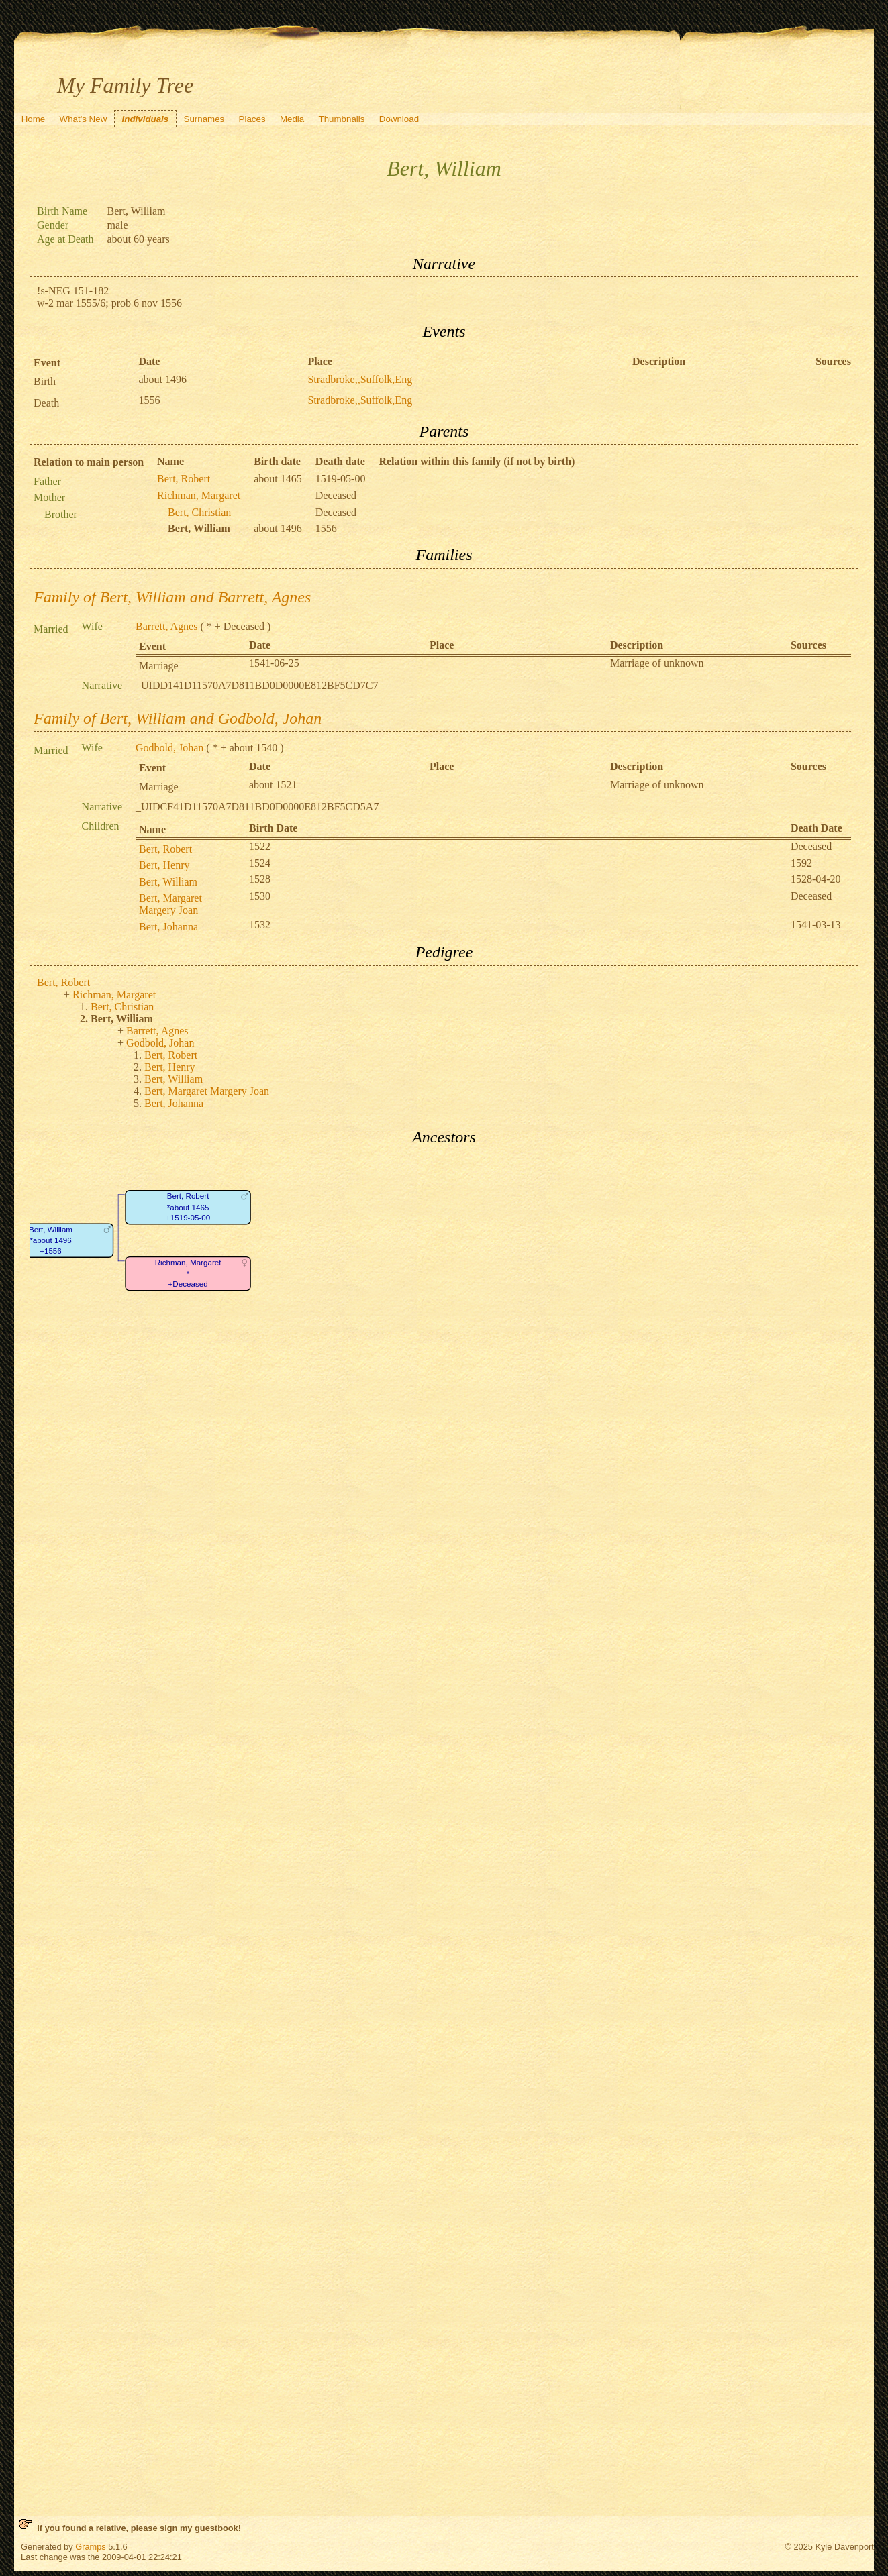  I want to click on Family of Bert, William and Godbold, Johan, so click(178, 718).